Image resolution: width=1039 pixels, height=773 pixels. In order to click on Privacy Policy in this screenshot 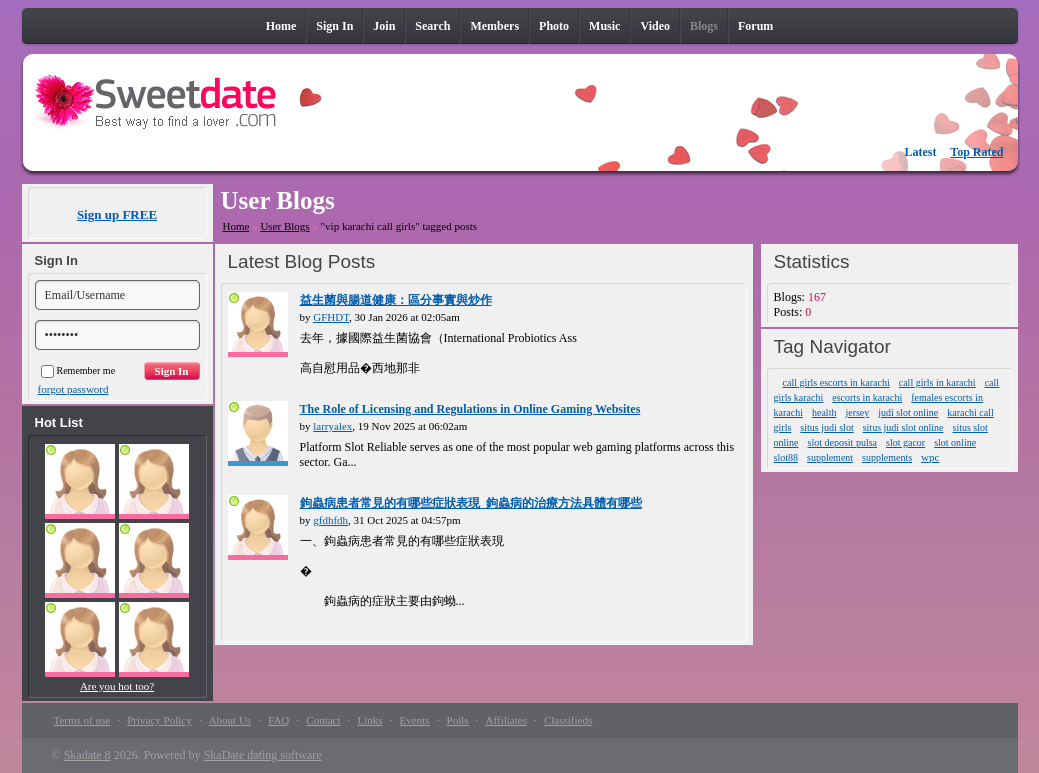, I will do `click(159, 720)`.